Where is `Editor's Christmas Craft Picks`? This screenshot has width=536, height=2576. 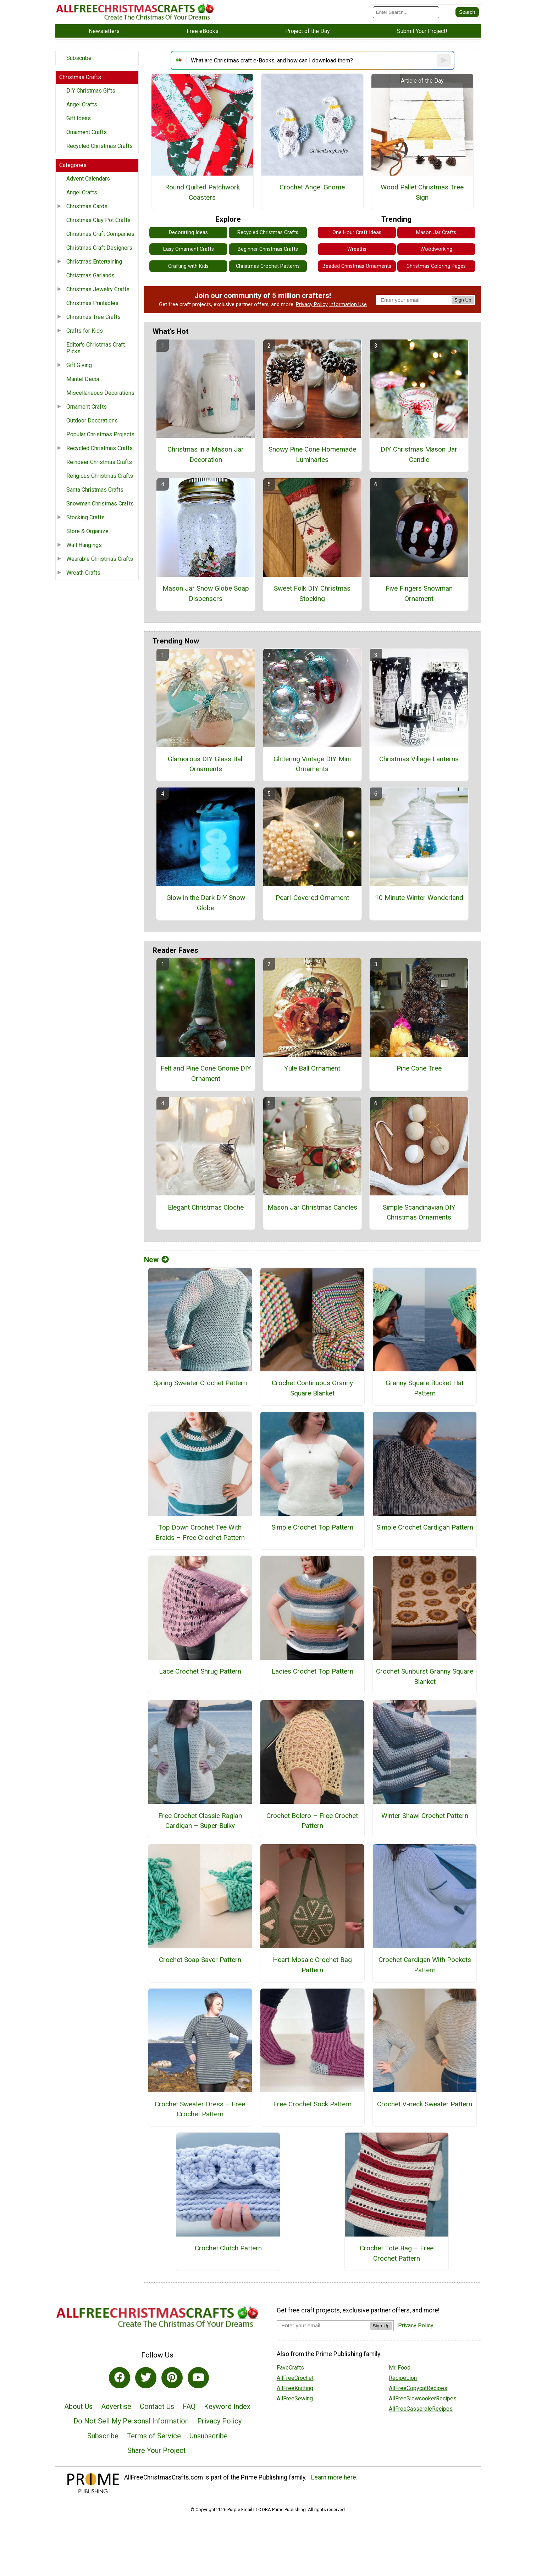
Editor's Christmas Craft Picks is located at coordinates (95, 348).